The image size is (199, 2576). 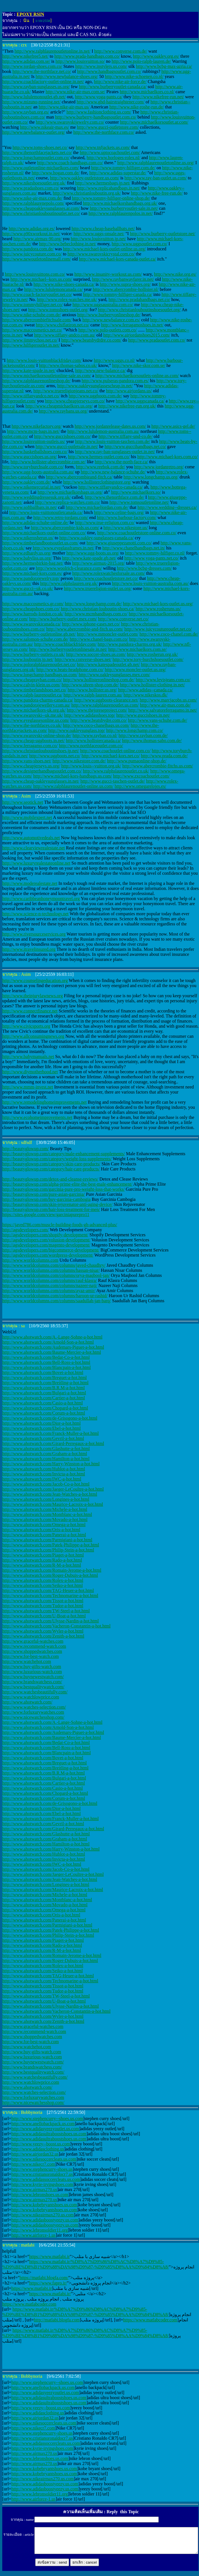 What do you see at coordinates (30, 1697) in the screenshot?
I see `http://www.watchlowprice.com` at bounding box center [30, 1697].